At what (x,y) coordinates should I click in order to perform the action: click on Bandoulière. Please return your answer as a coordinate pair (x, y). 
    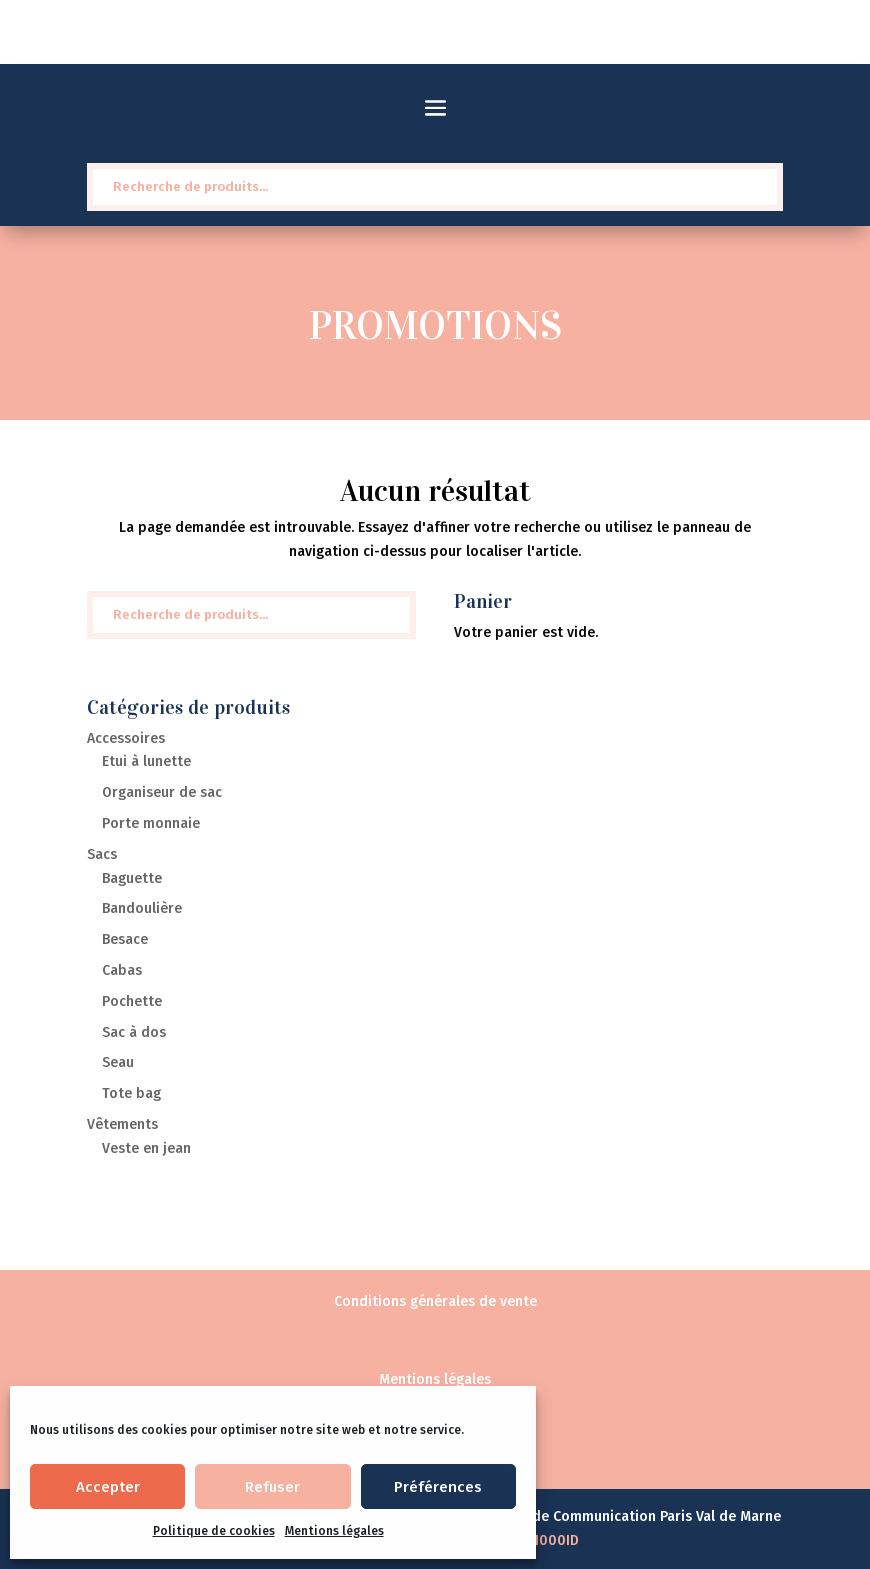
    Looking at the image, I should click on (142, 908).